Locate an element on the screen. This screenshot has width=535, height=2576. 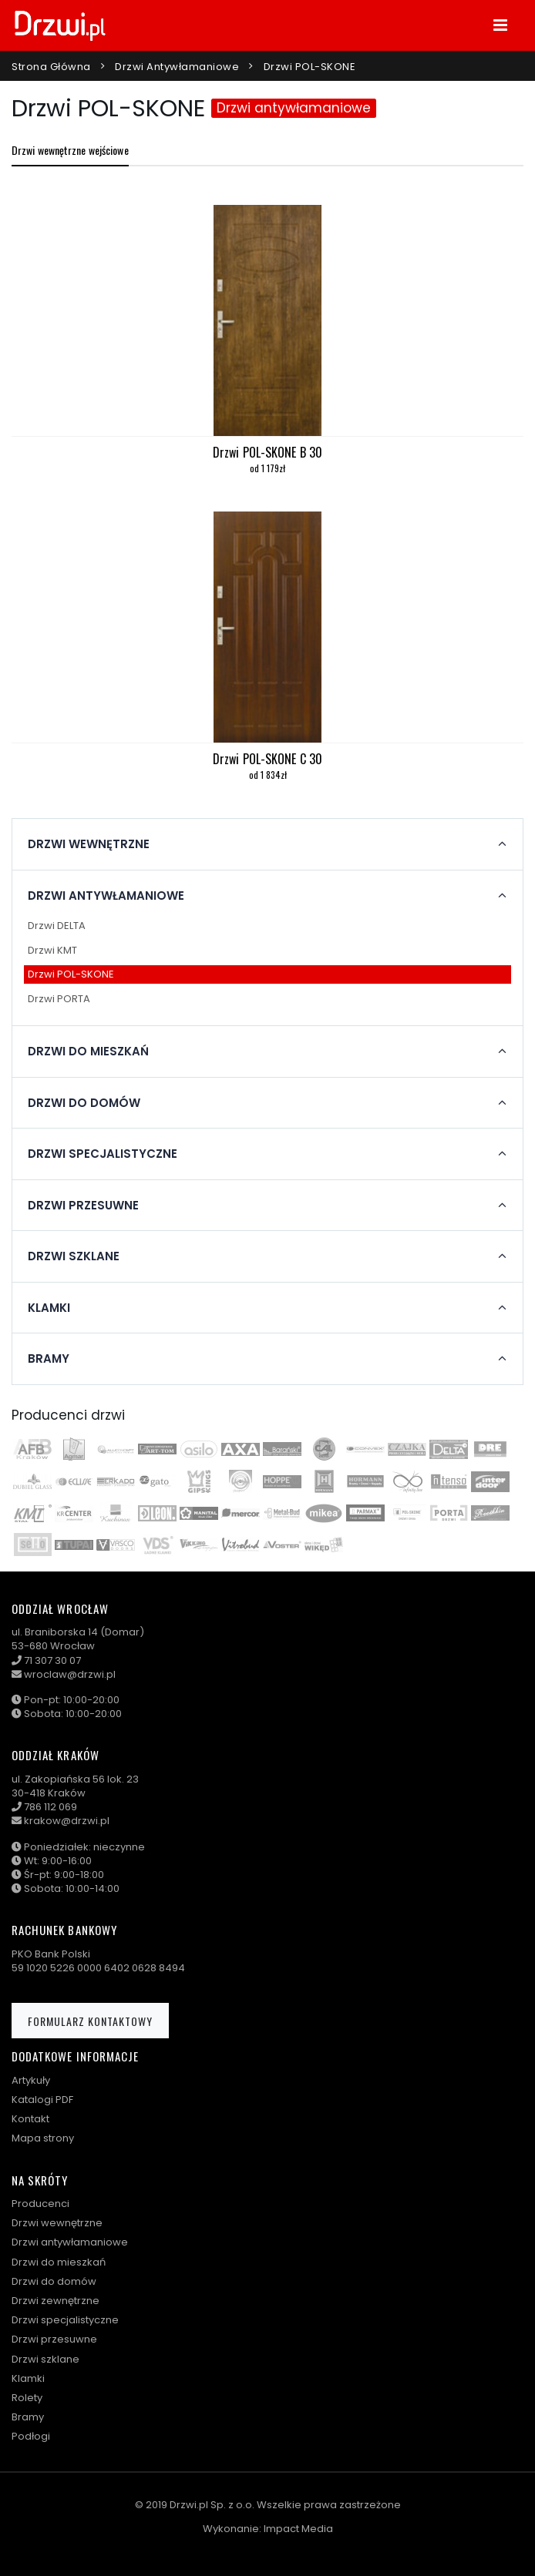
Klamki [button] is located at coordinates (49, 1308).